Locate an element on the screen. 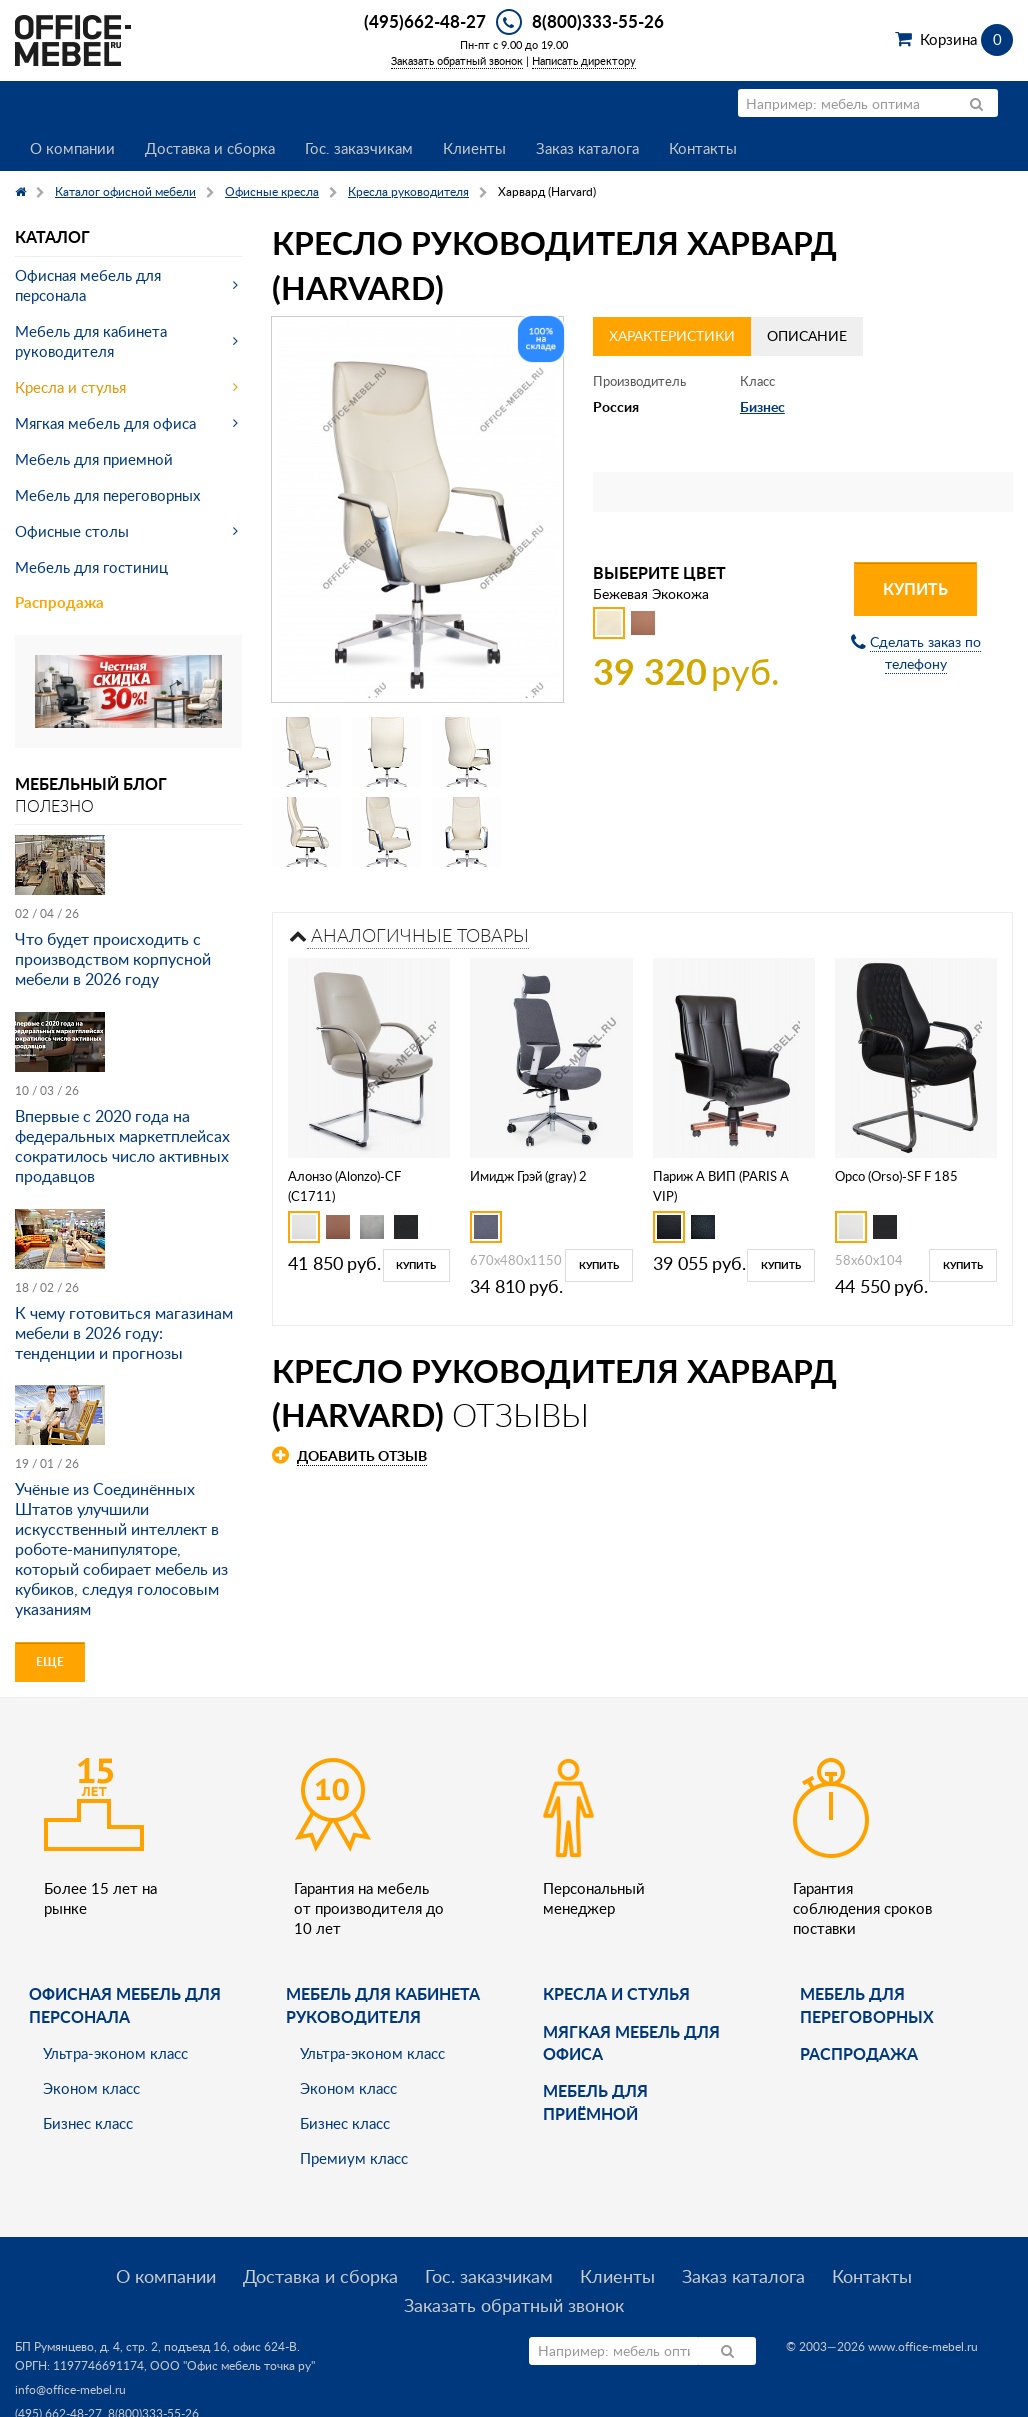 The height and width of the screenshot is (2417, 1028). Мебель для кабинета руководителя is located at coordinates (91, 341).